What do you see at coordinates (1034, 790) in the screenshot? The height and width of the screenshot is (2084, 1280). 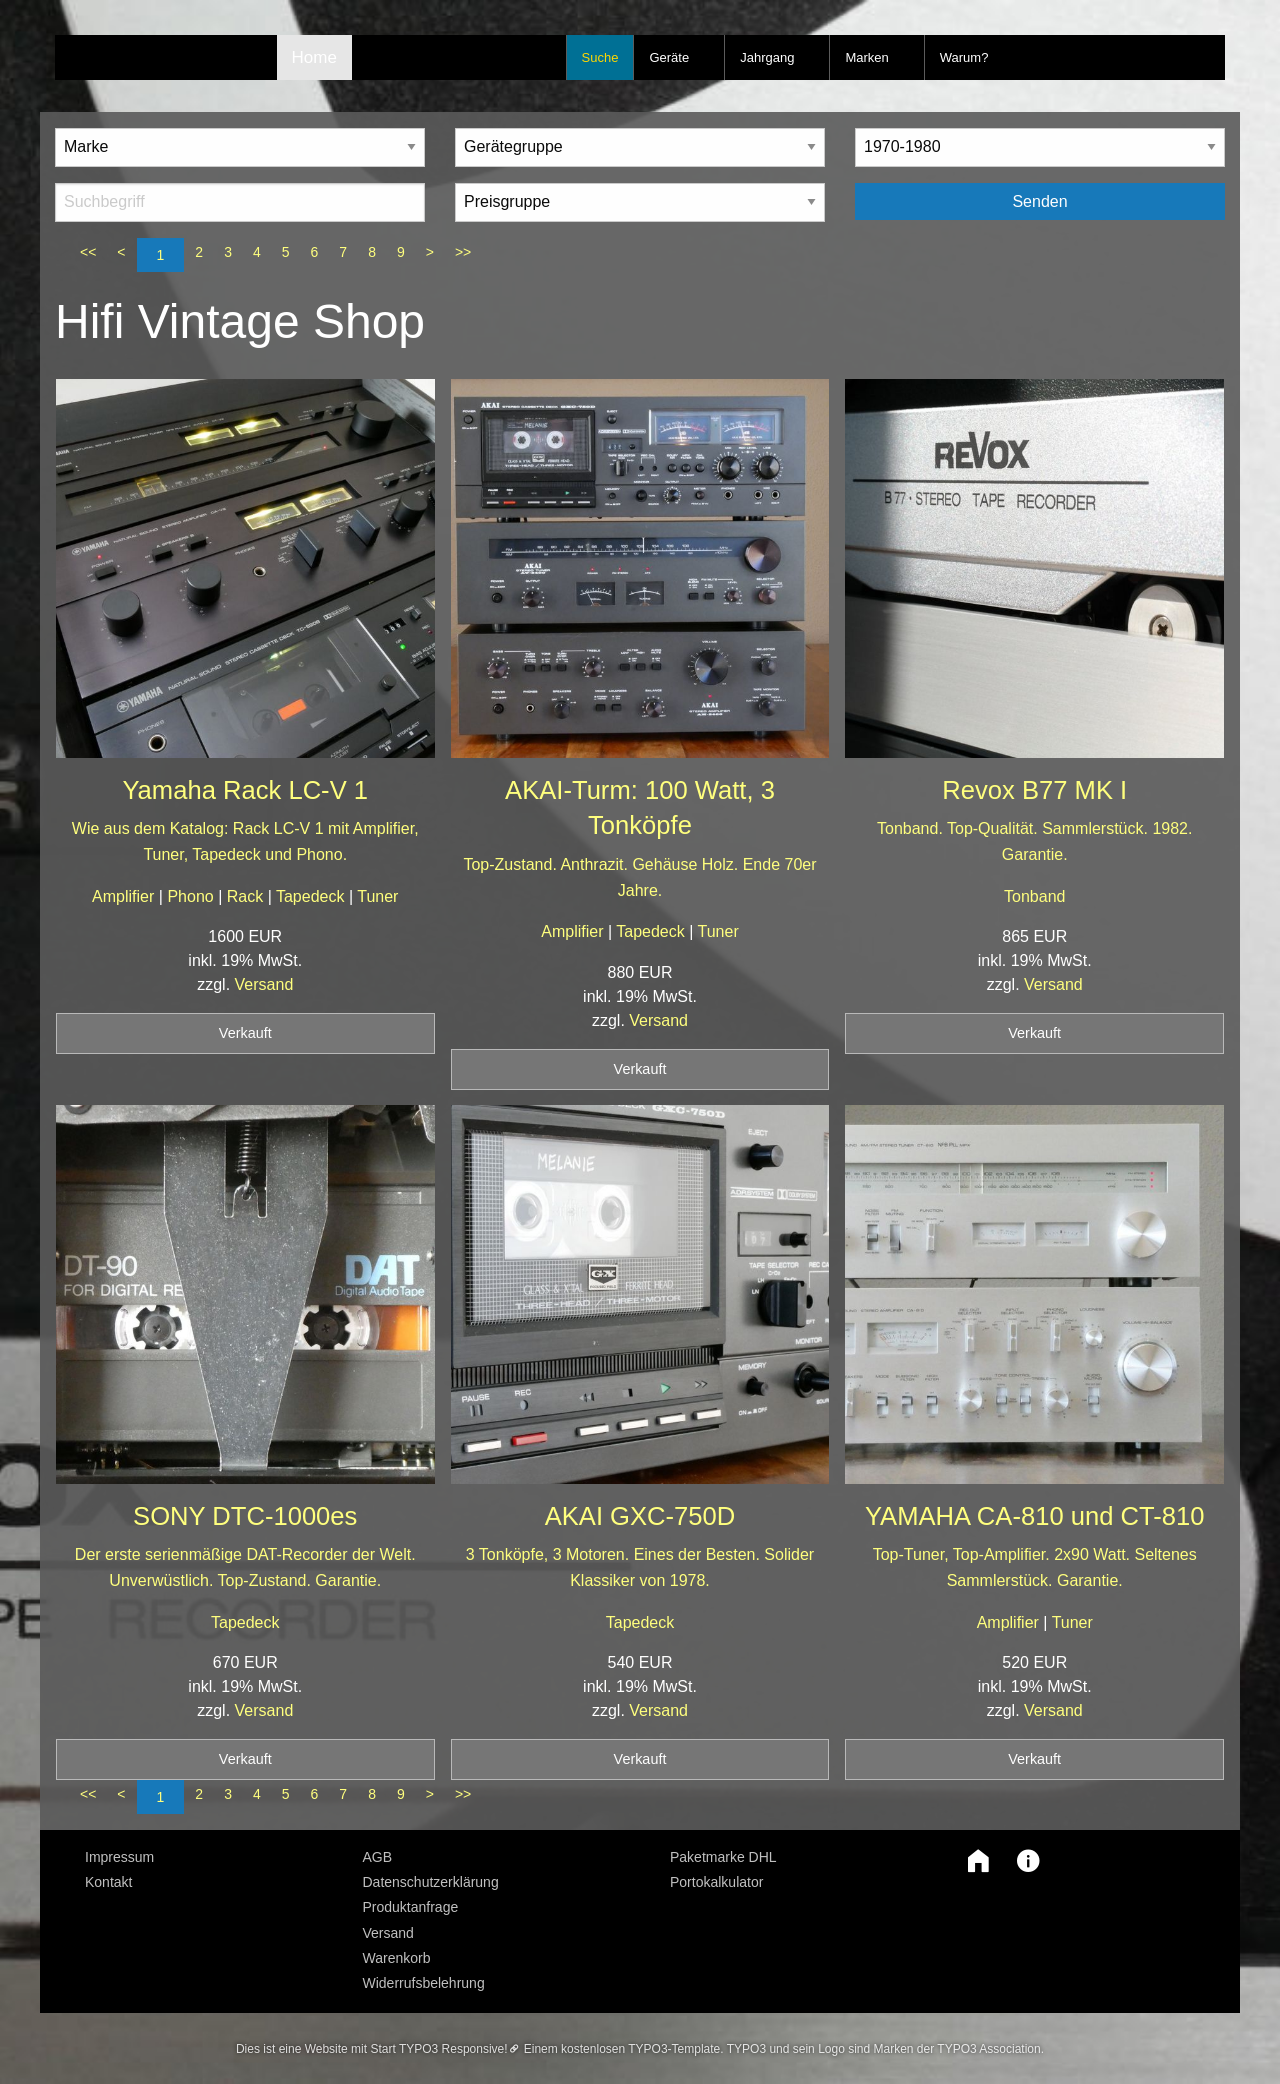 I see `Revox B77 MK I` at bounding box center [1034, 790].